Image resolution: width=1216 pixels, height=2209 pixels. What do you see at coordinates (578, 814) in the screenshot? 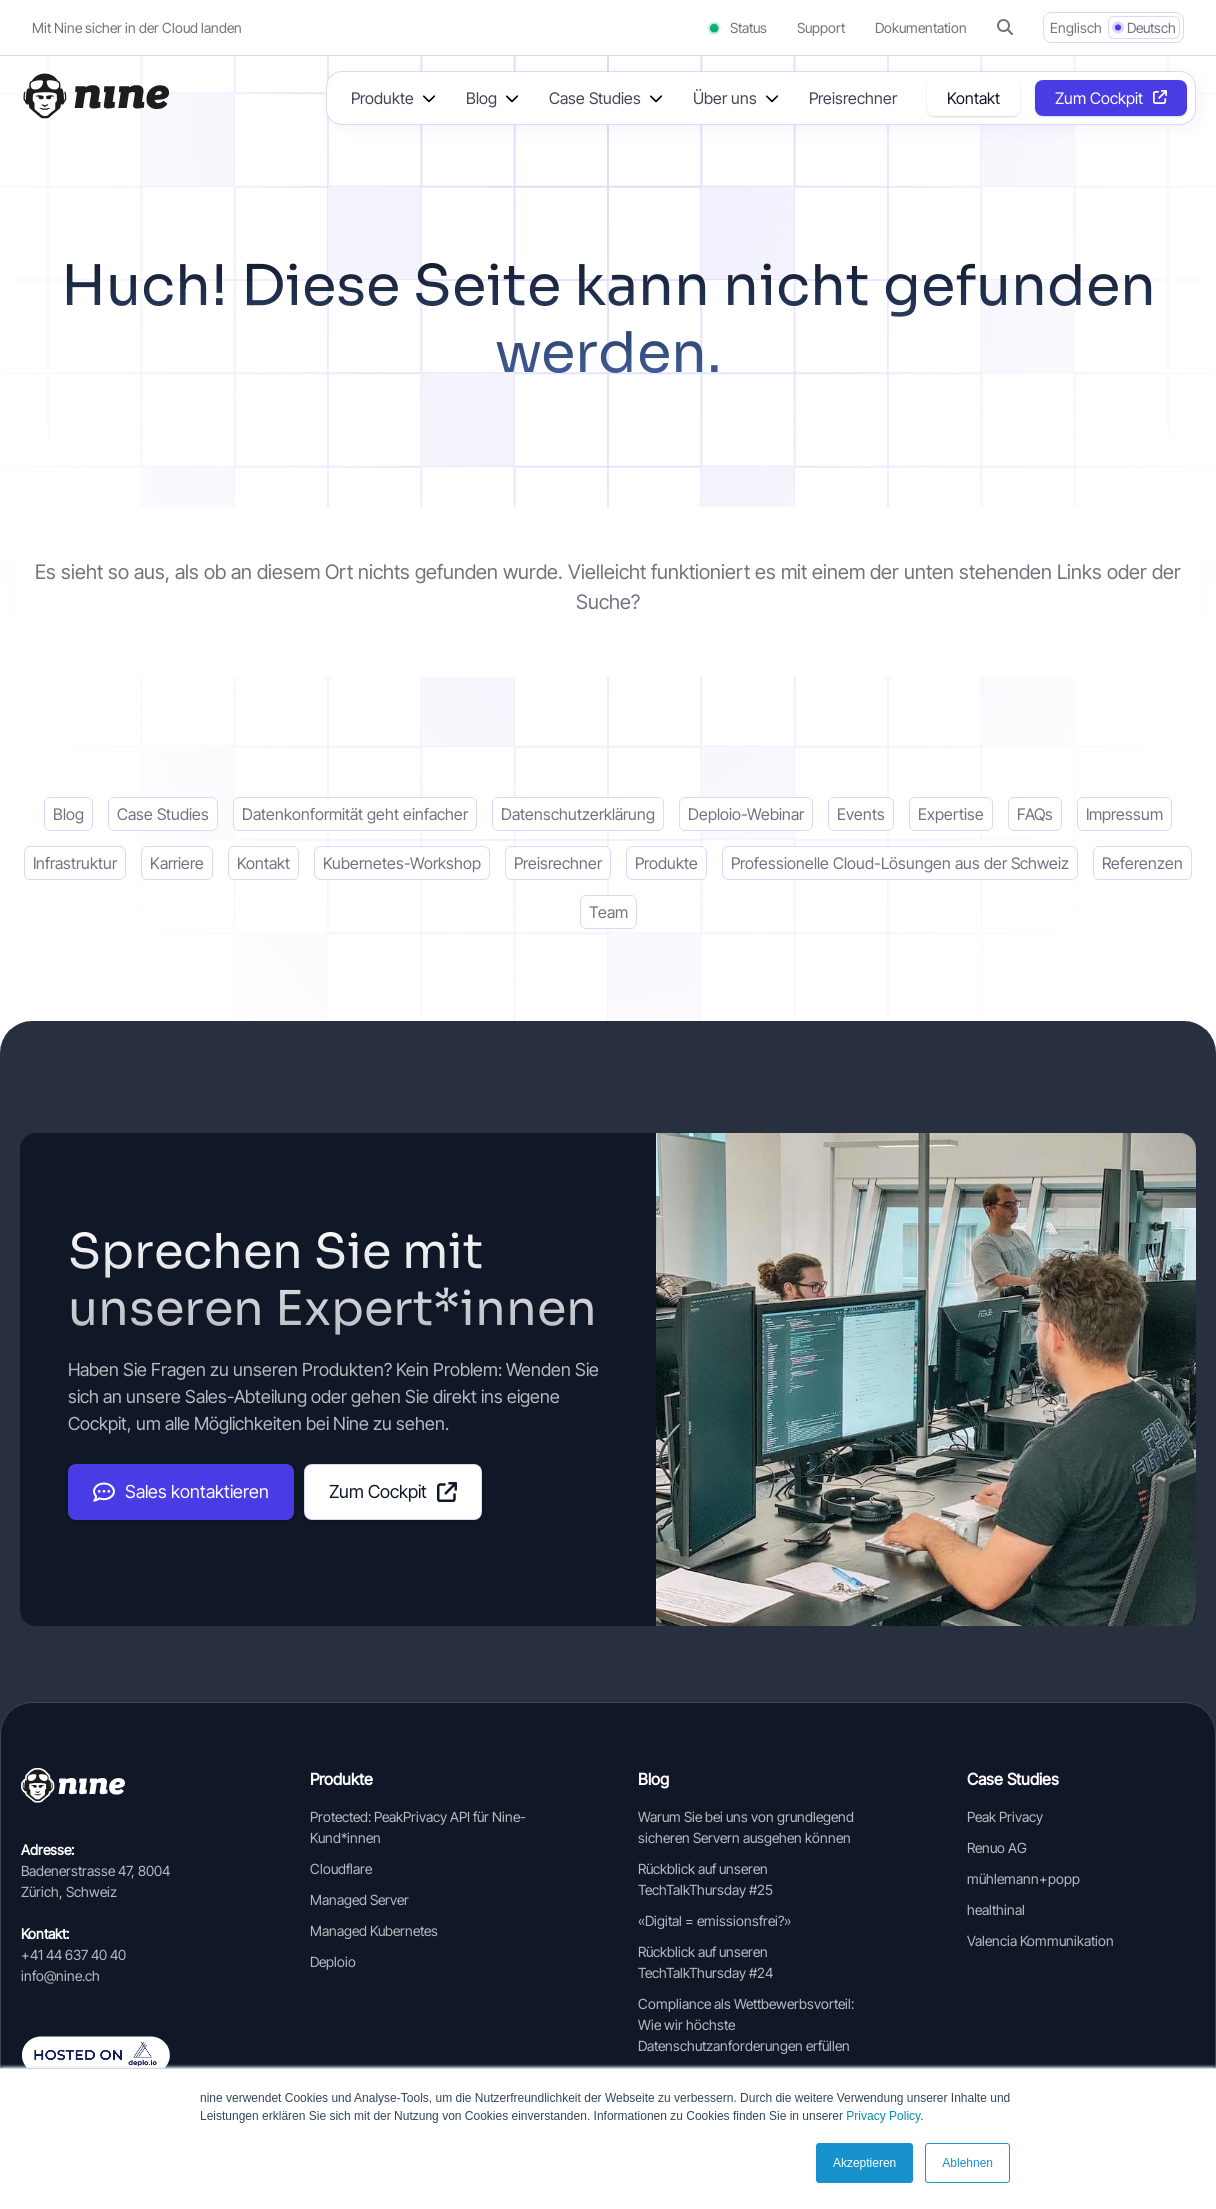
I see `Datenschutzerklärung` at bounding box center [578, 814].